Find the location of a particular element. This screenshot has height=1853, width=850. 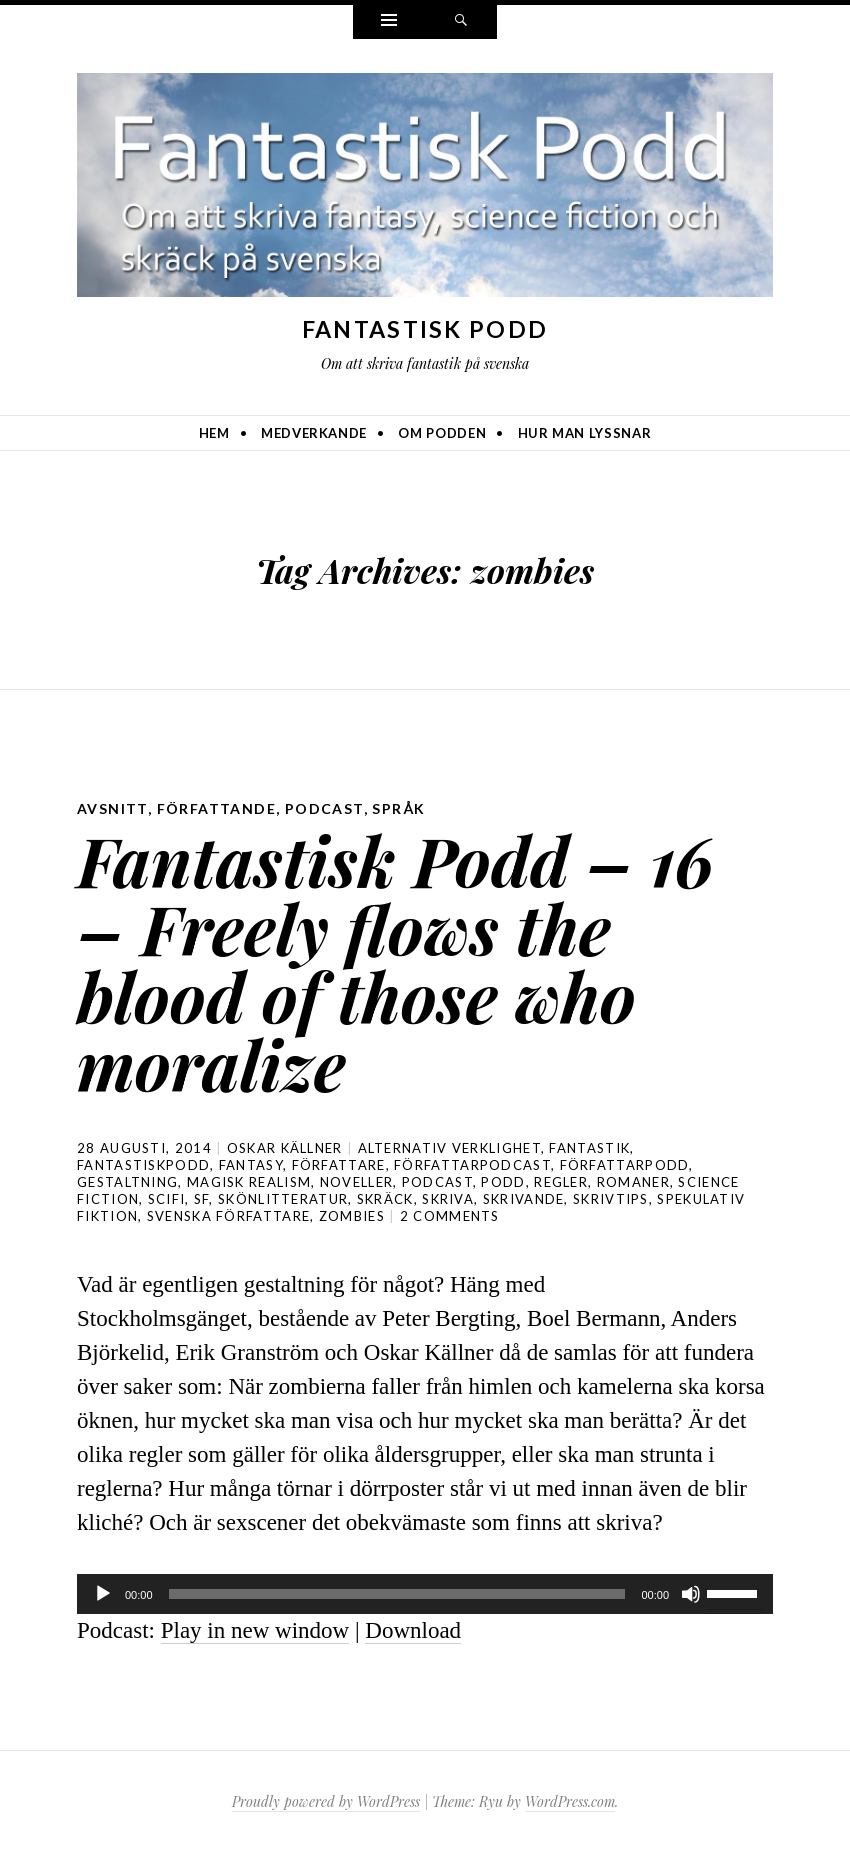

författare is located at coordinates (339, 1165).